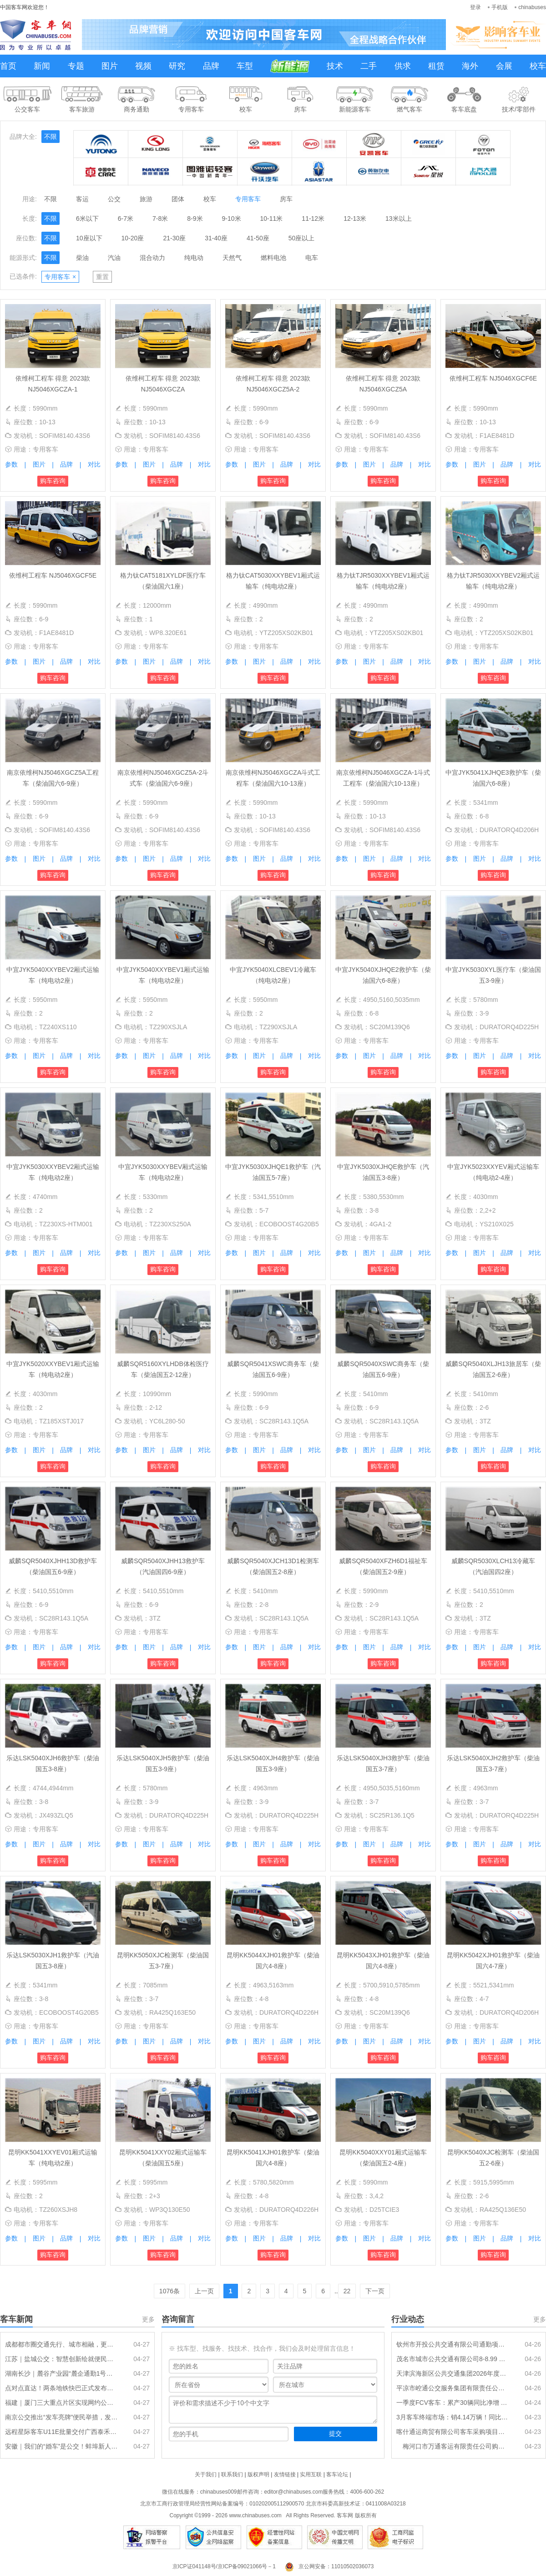 The width and height of the screenshot is (546, 2576). Describe the element at coordinates (61, 2431) in the screenshot. I see `远程星际客车U11E批量交付广西泰禾发展集团` at that location.